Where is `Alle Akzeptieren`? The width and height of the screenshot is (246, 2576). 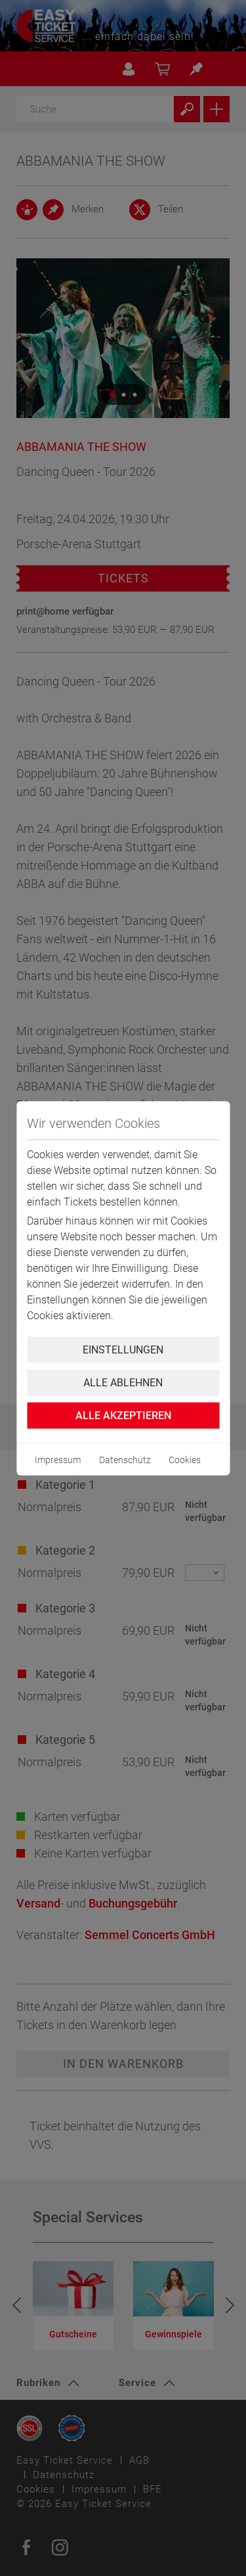 Alle Akzeptieren is located at coordinates (123, 1415).